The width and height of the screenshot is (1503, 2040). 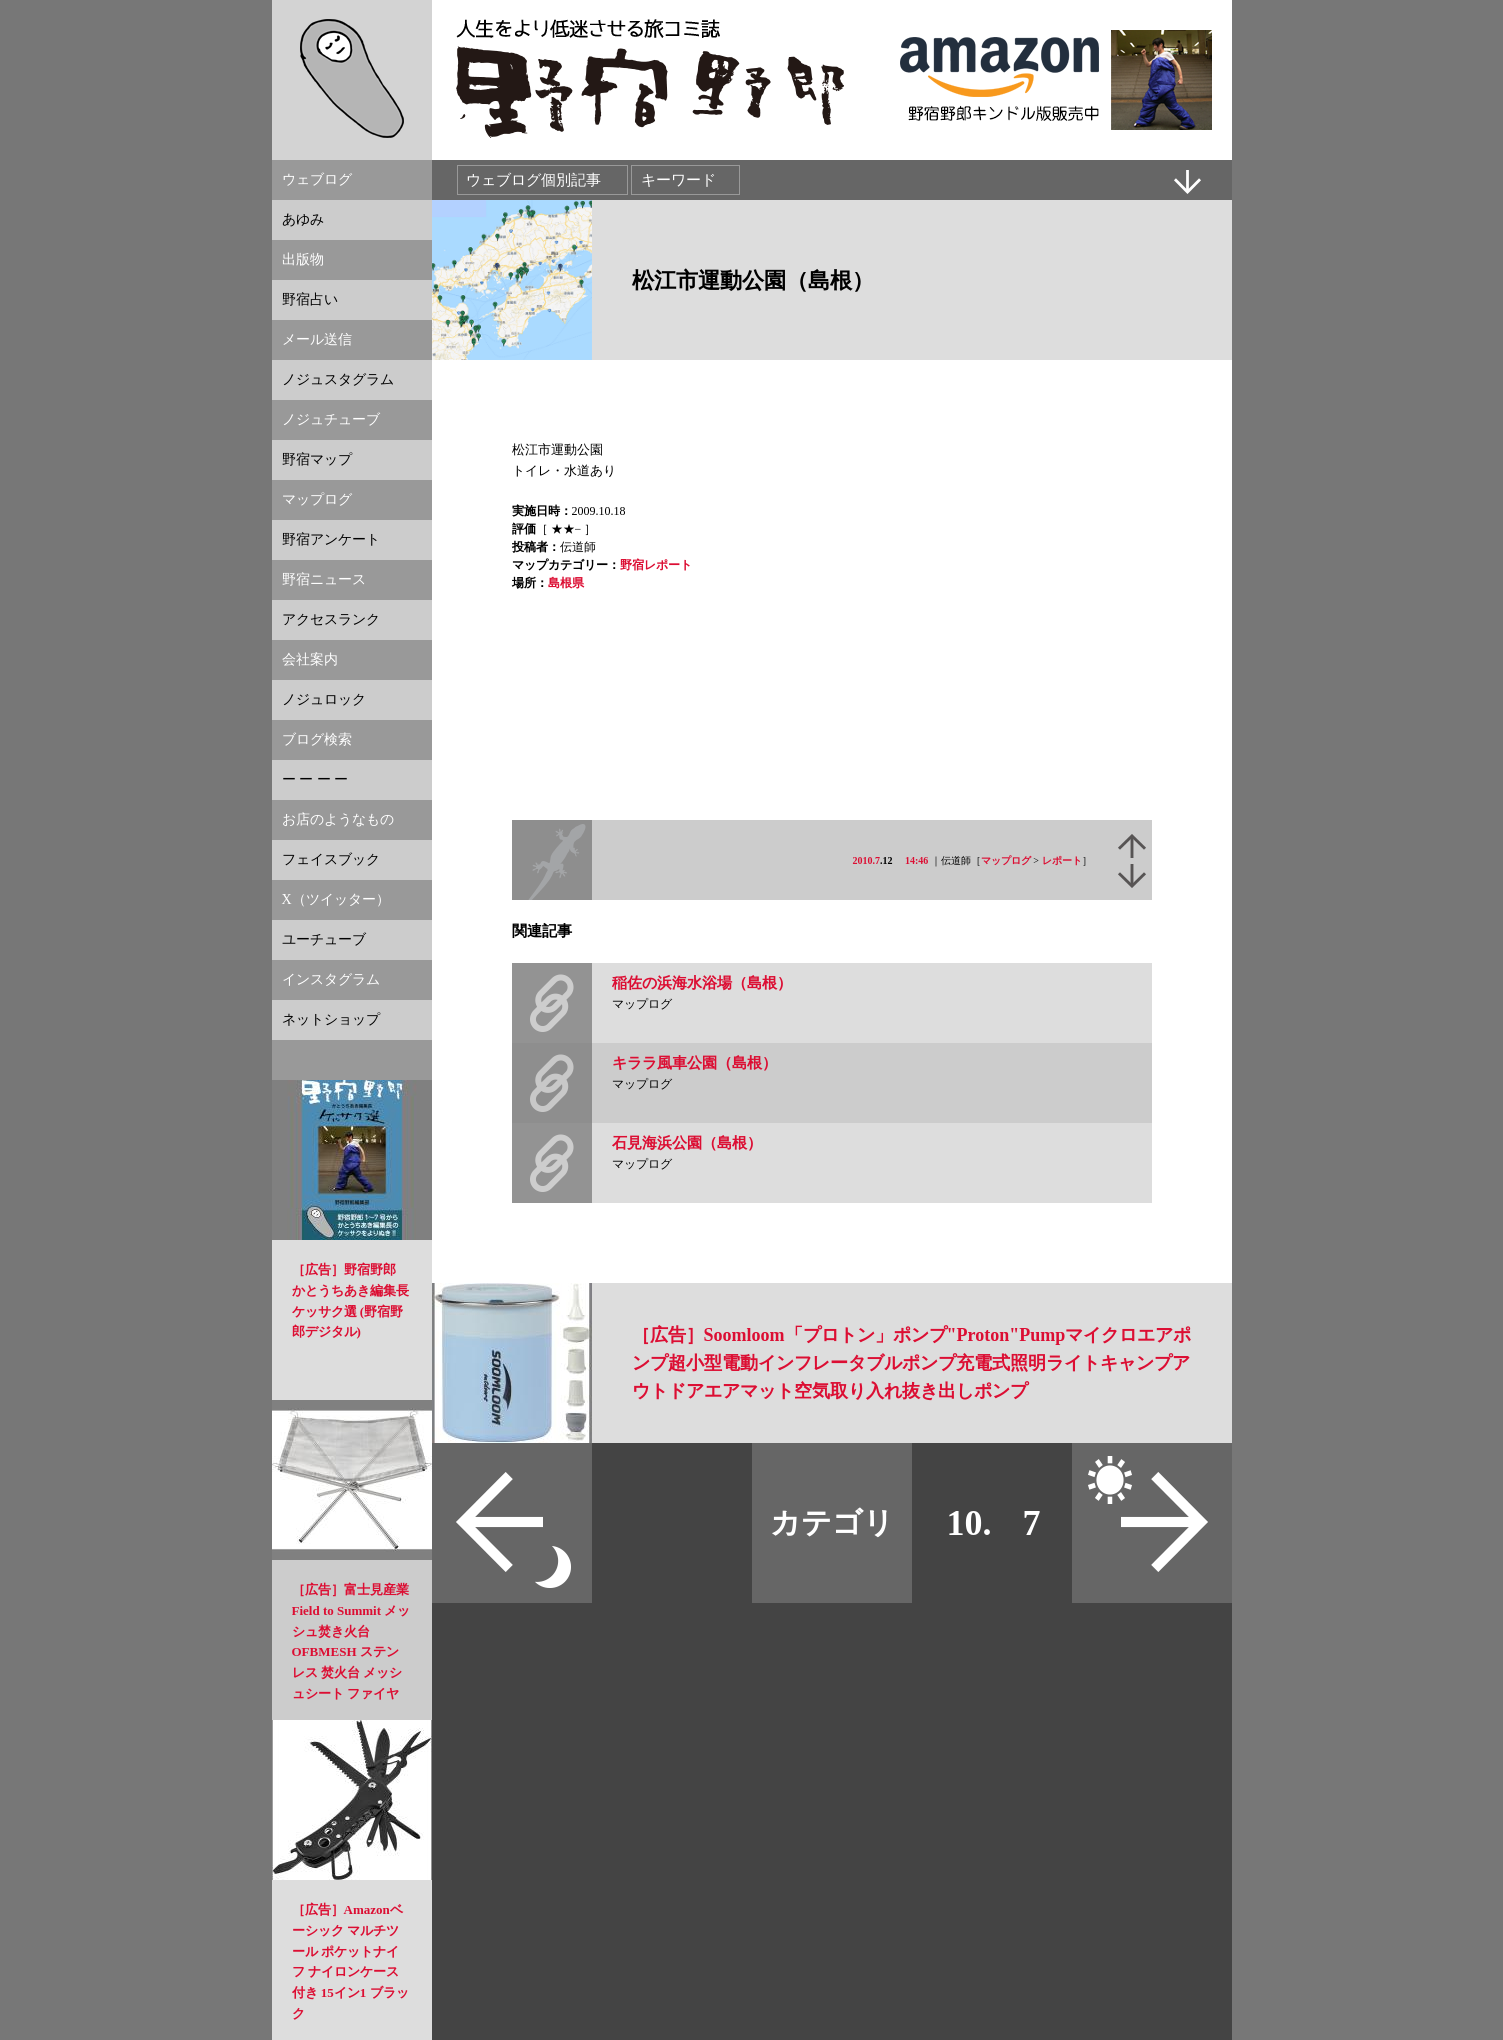 I want to click on マップログ, so click(x=1006, y=860).